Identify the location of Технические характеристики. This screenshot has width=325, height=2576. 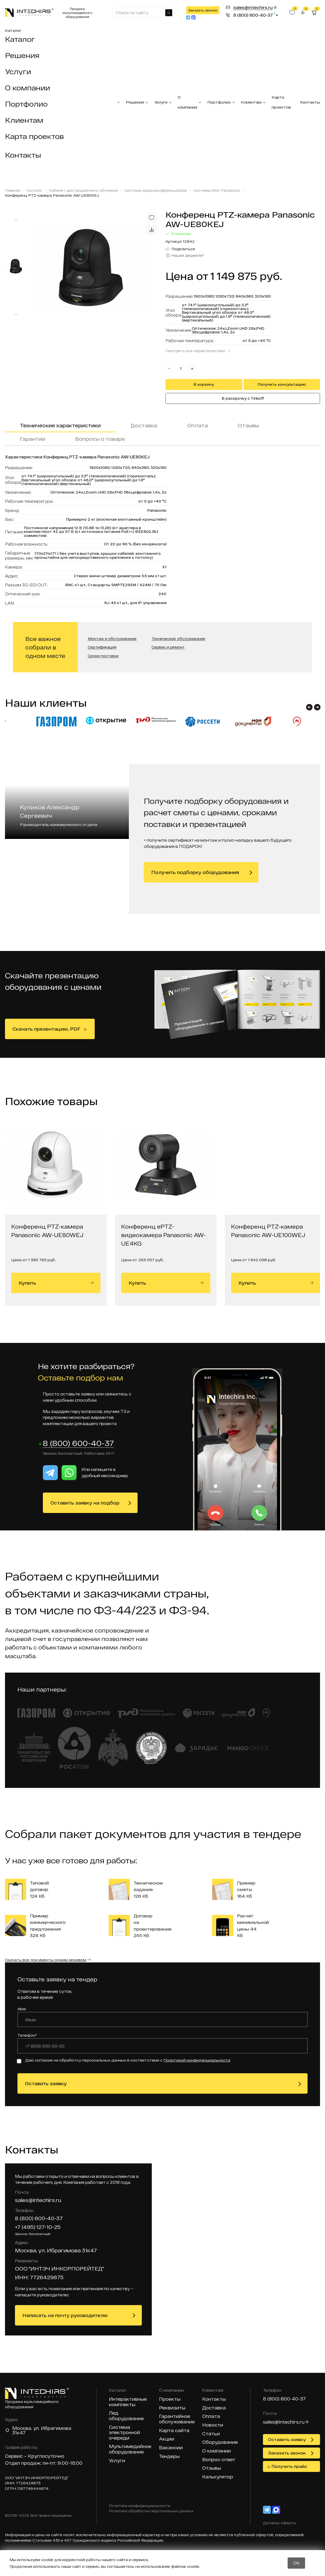
(60, 425).